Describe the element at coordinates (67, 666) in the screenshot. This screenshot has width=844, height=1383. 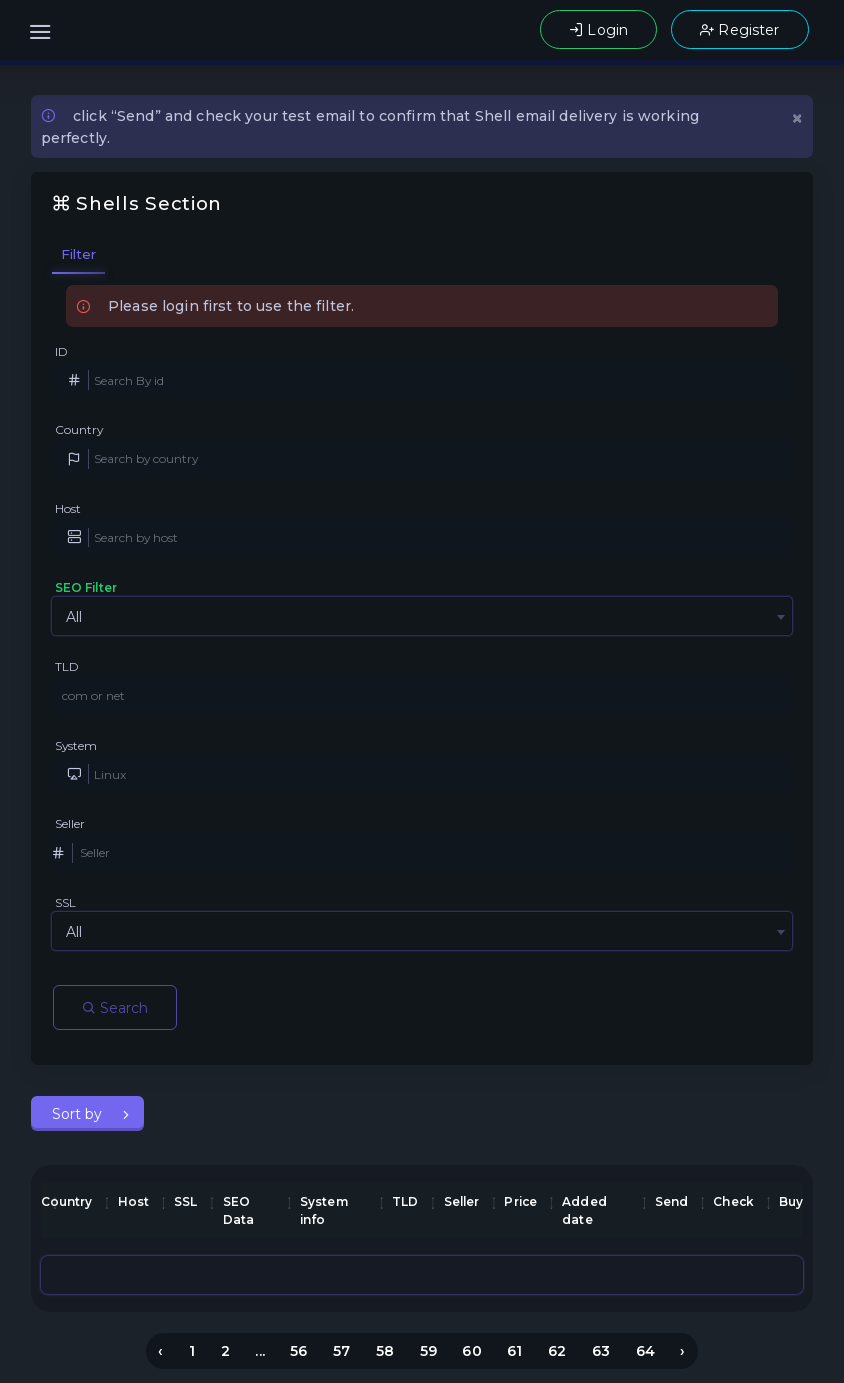
I see `TLD` at that location.